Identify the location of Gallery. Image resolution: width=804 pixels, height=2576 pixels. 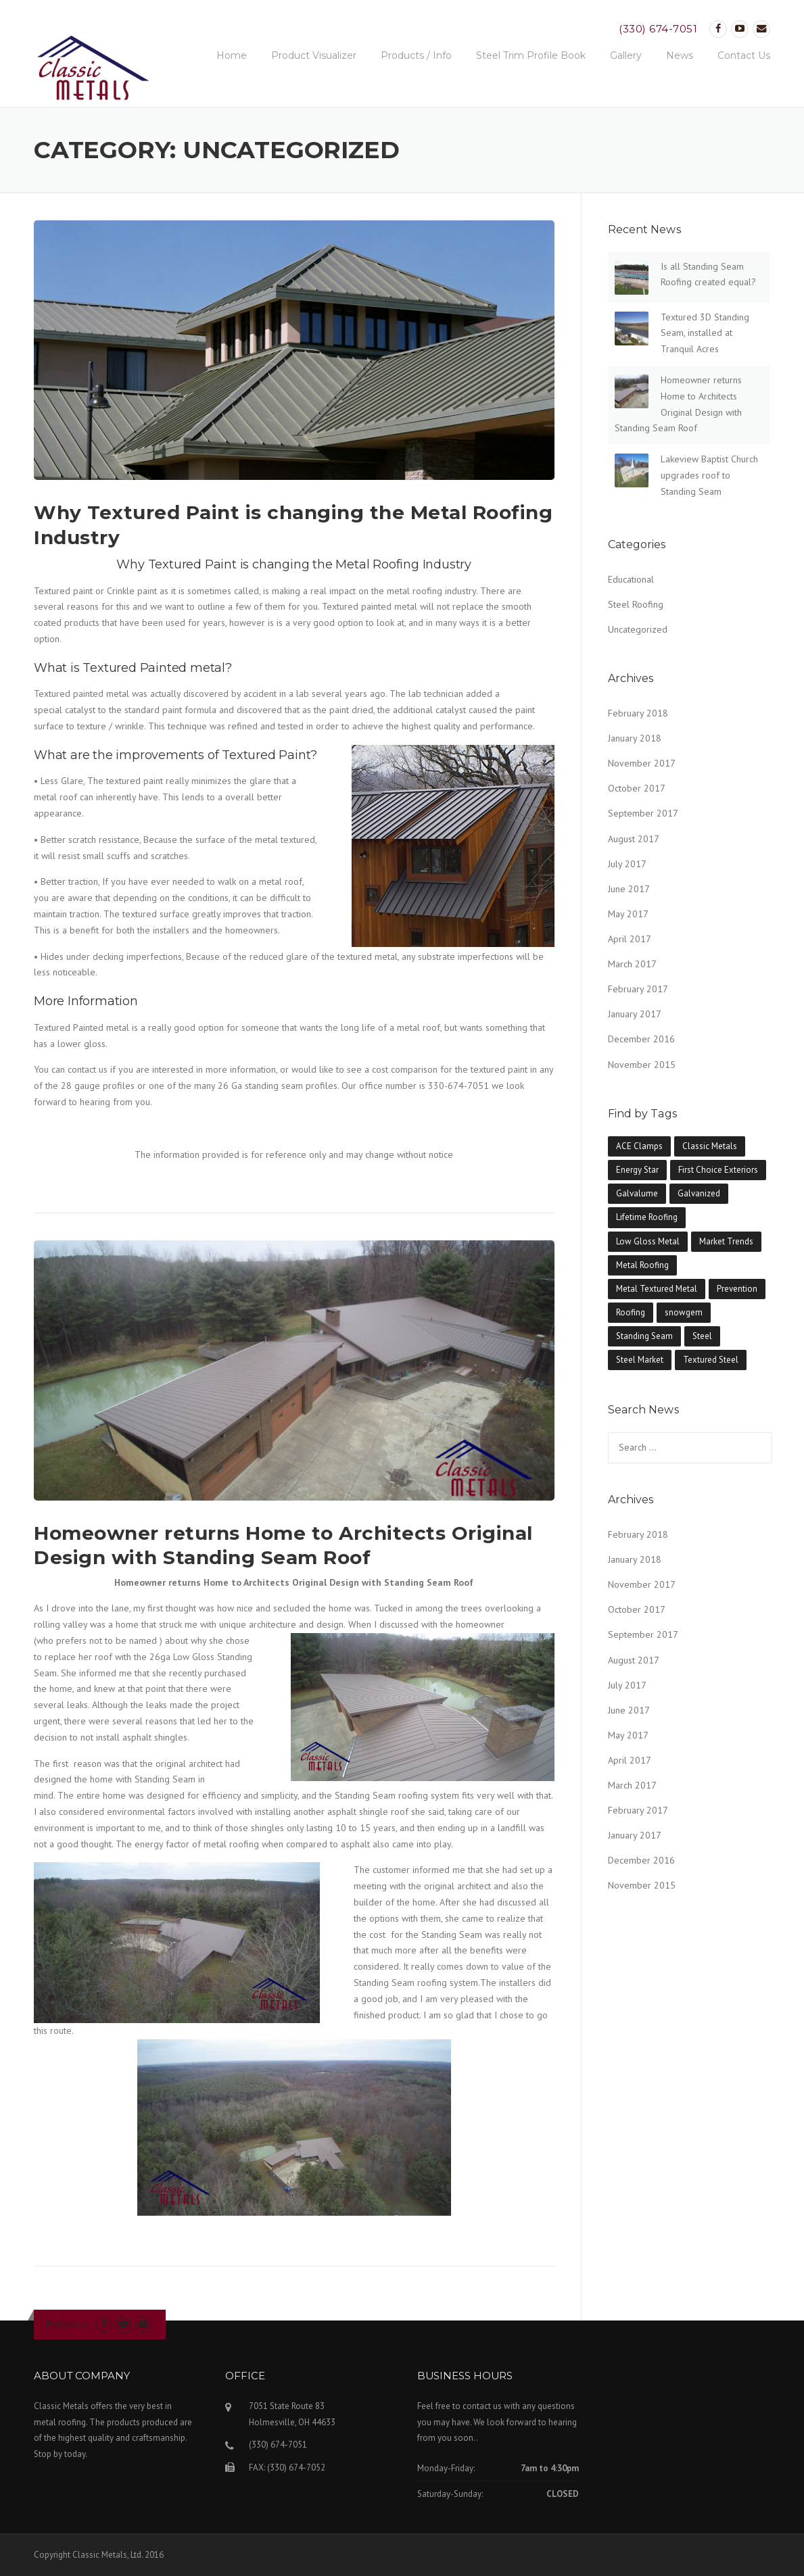
(626, 55).